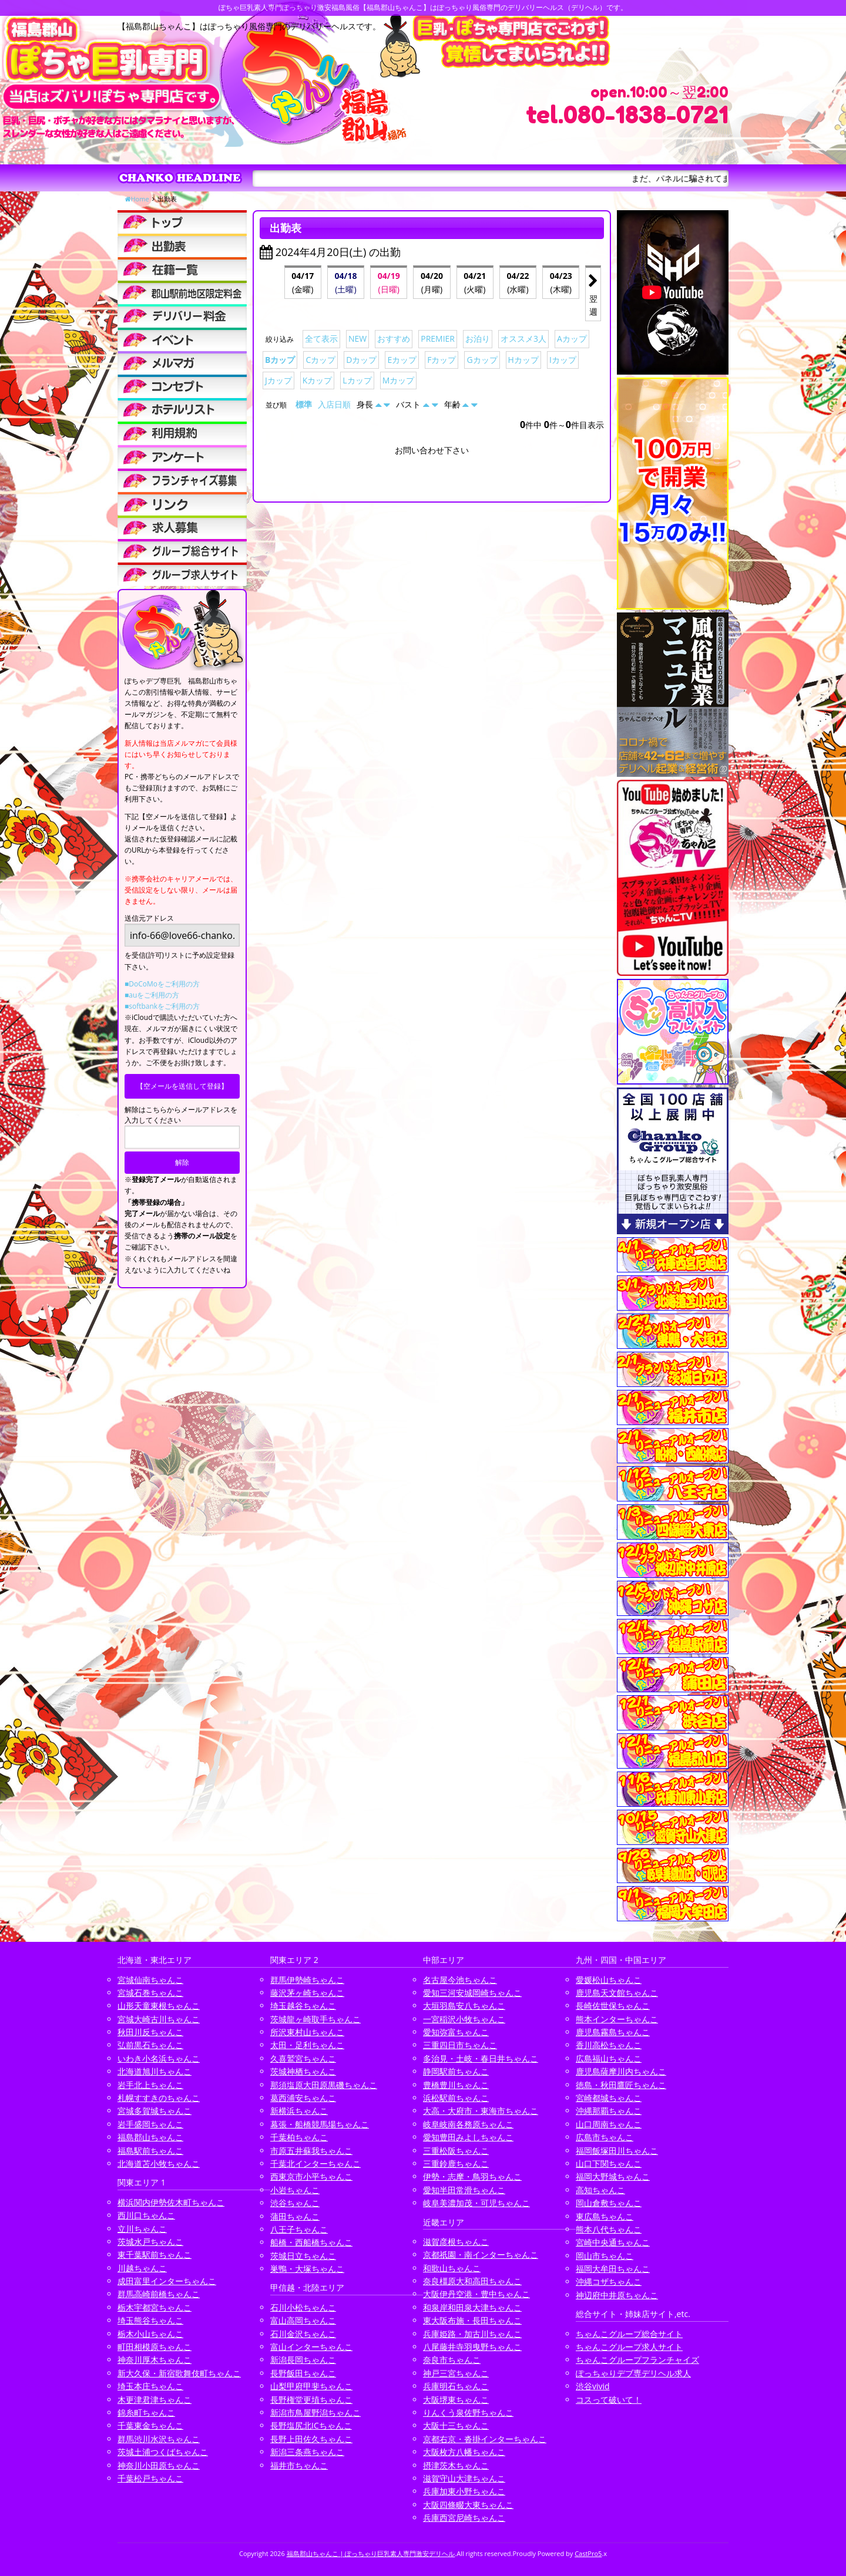 This screenshot has width=846, height=2576. I want to click on 香川高松ちゃんこ, so click(609, 2044).